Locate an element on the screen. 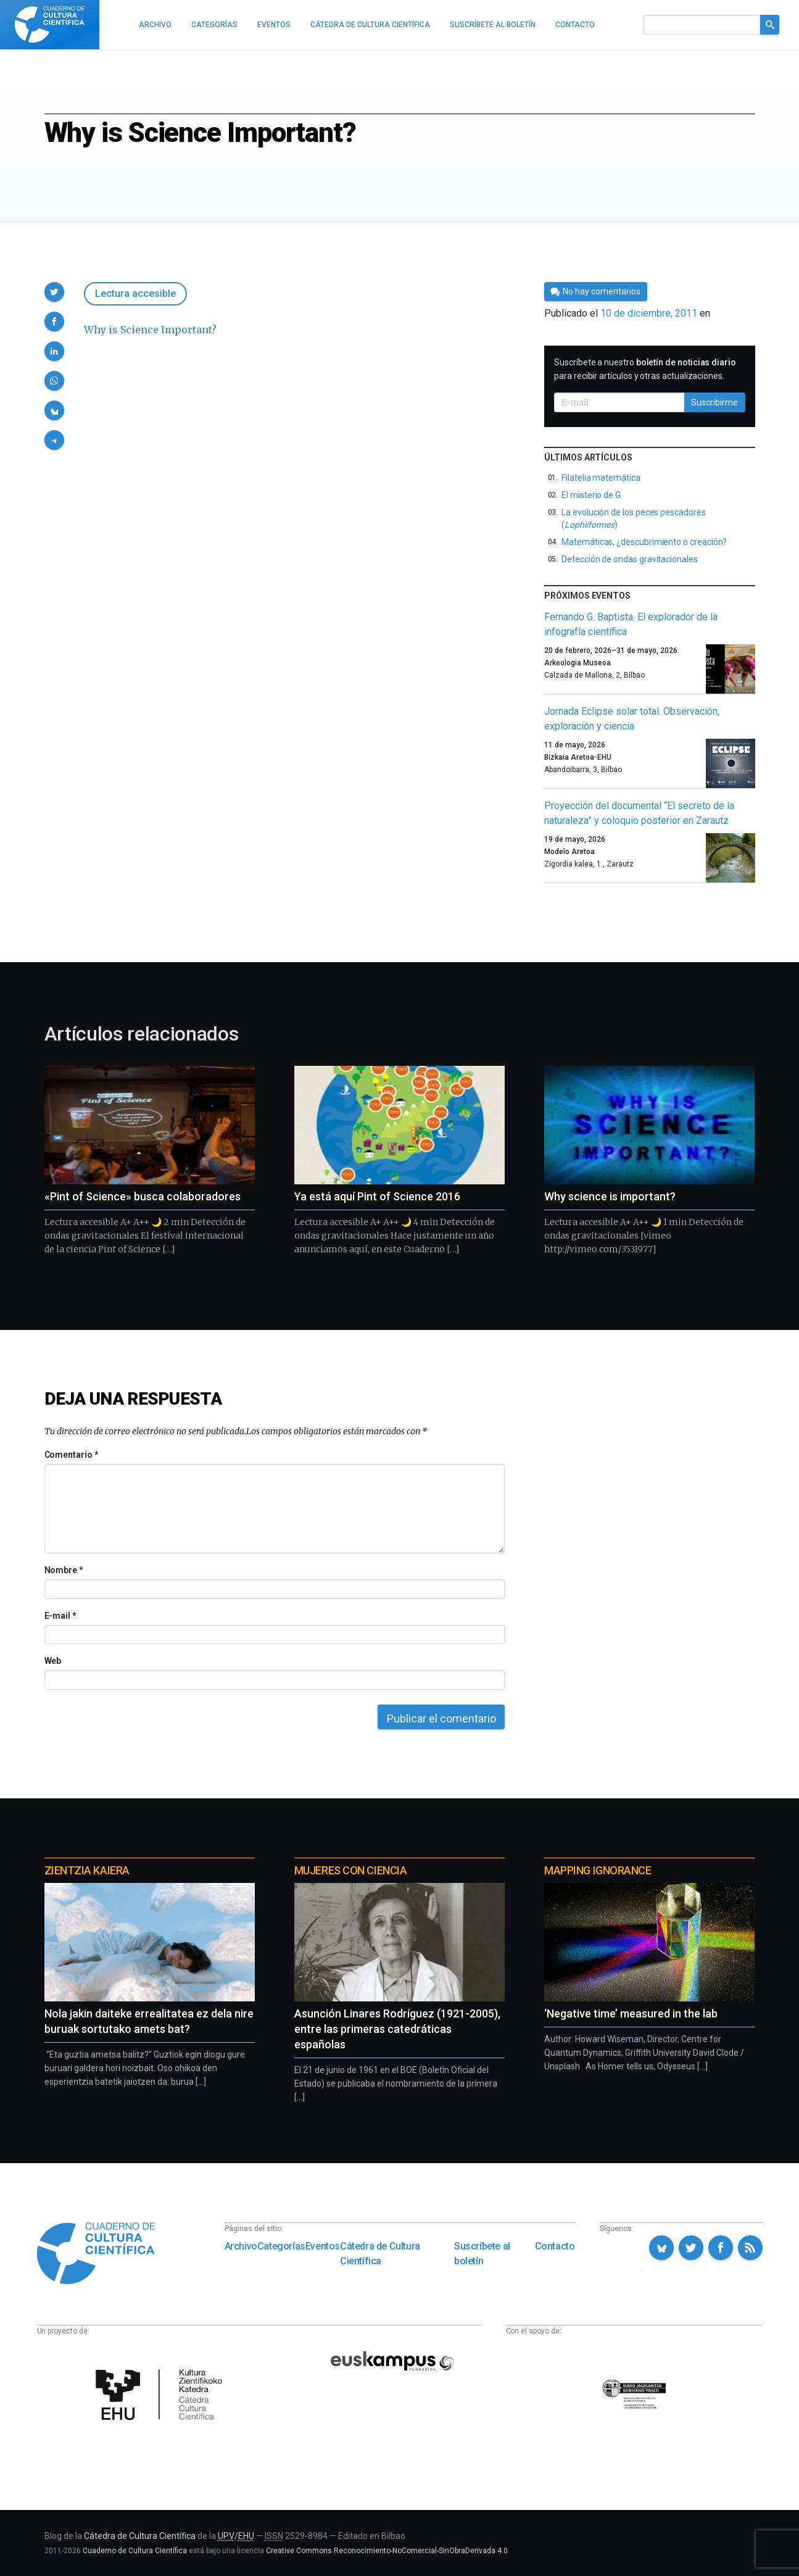  Creative Commons Reconocimiento-NoComercial-SinObraDerivada 4.0 is located at coordinates (387, 2550).